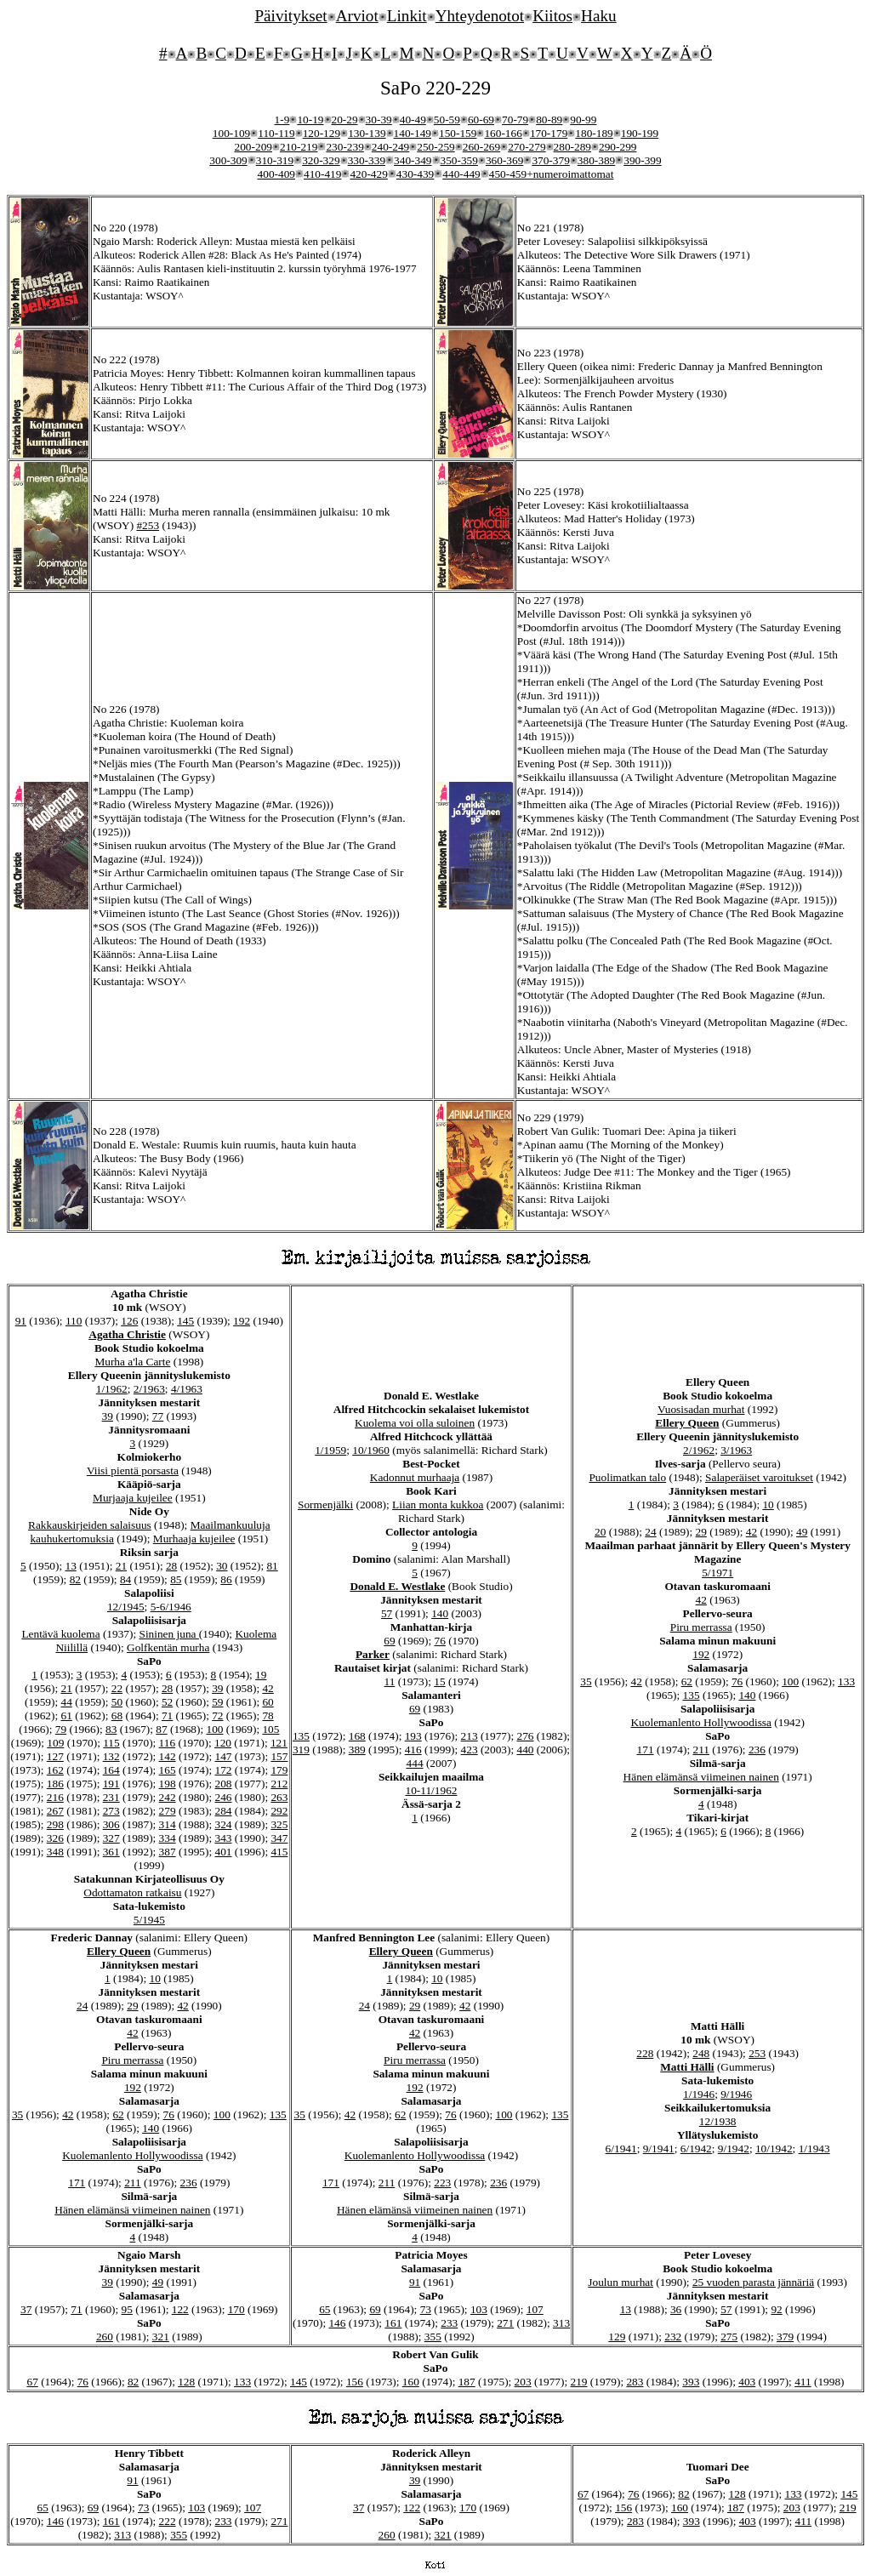 Image resolution: width=871 pixels, height=2576 pixels. Describe the element at coordinates (55, 1742) in the screenshot. I see `109` at that location.